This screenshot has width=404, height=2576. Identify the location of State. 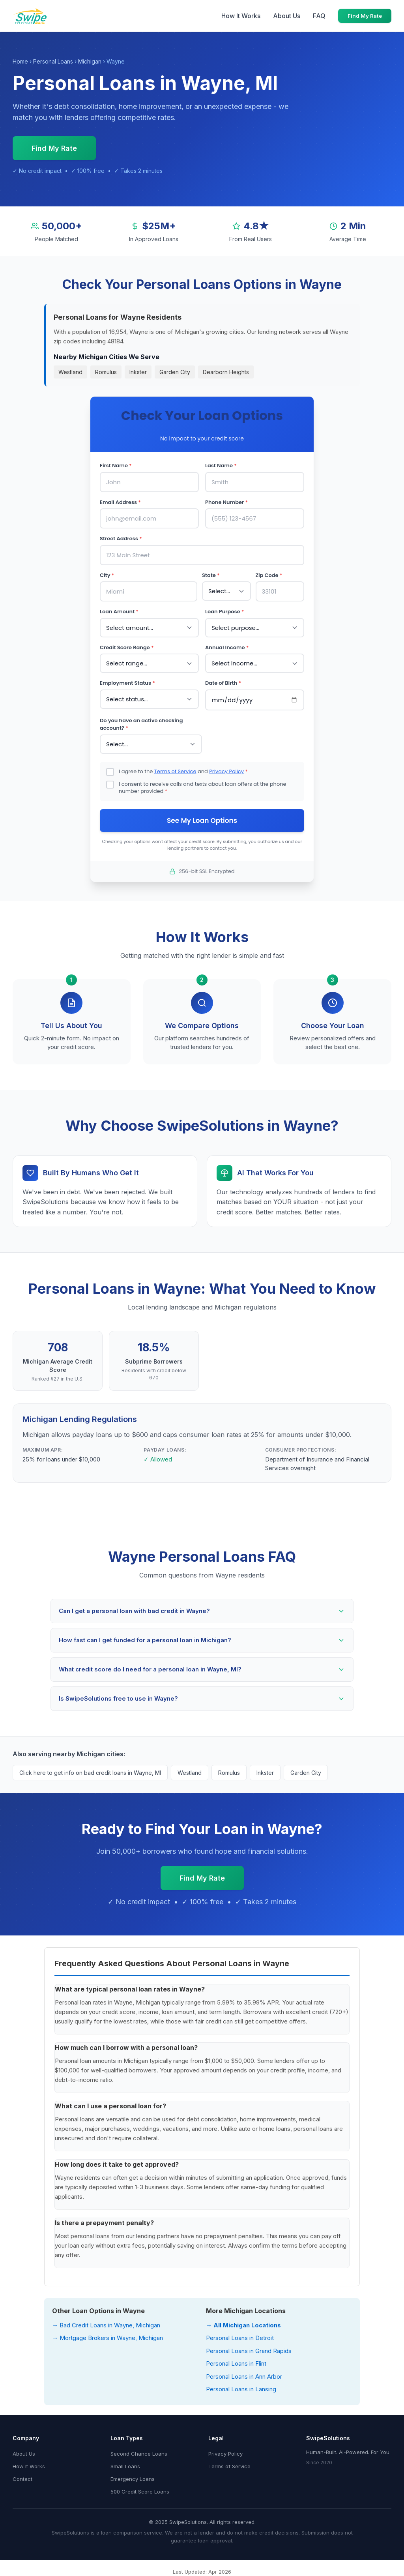
(211, 575).